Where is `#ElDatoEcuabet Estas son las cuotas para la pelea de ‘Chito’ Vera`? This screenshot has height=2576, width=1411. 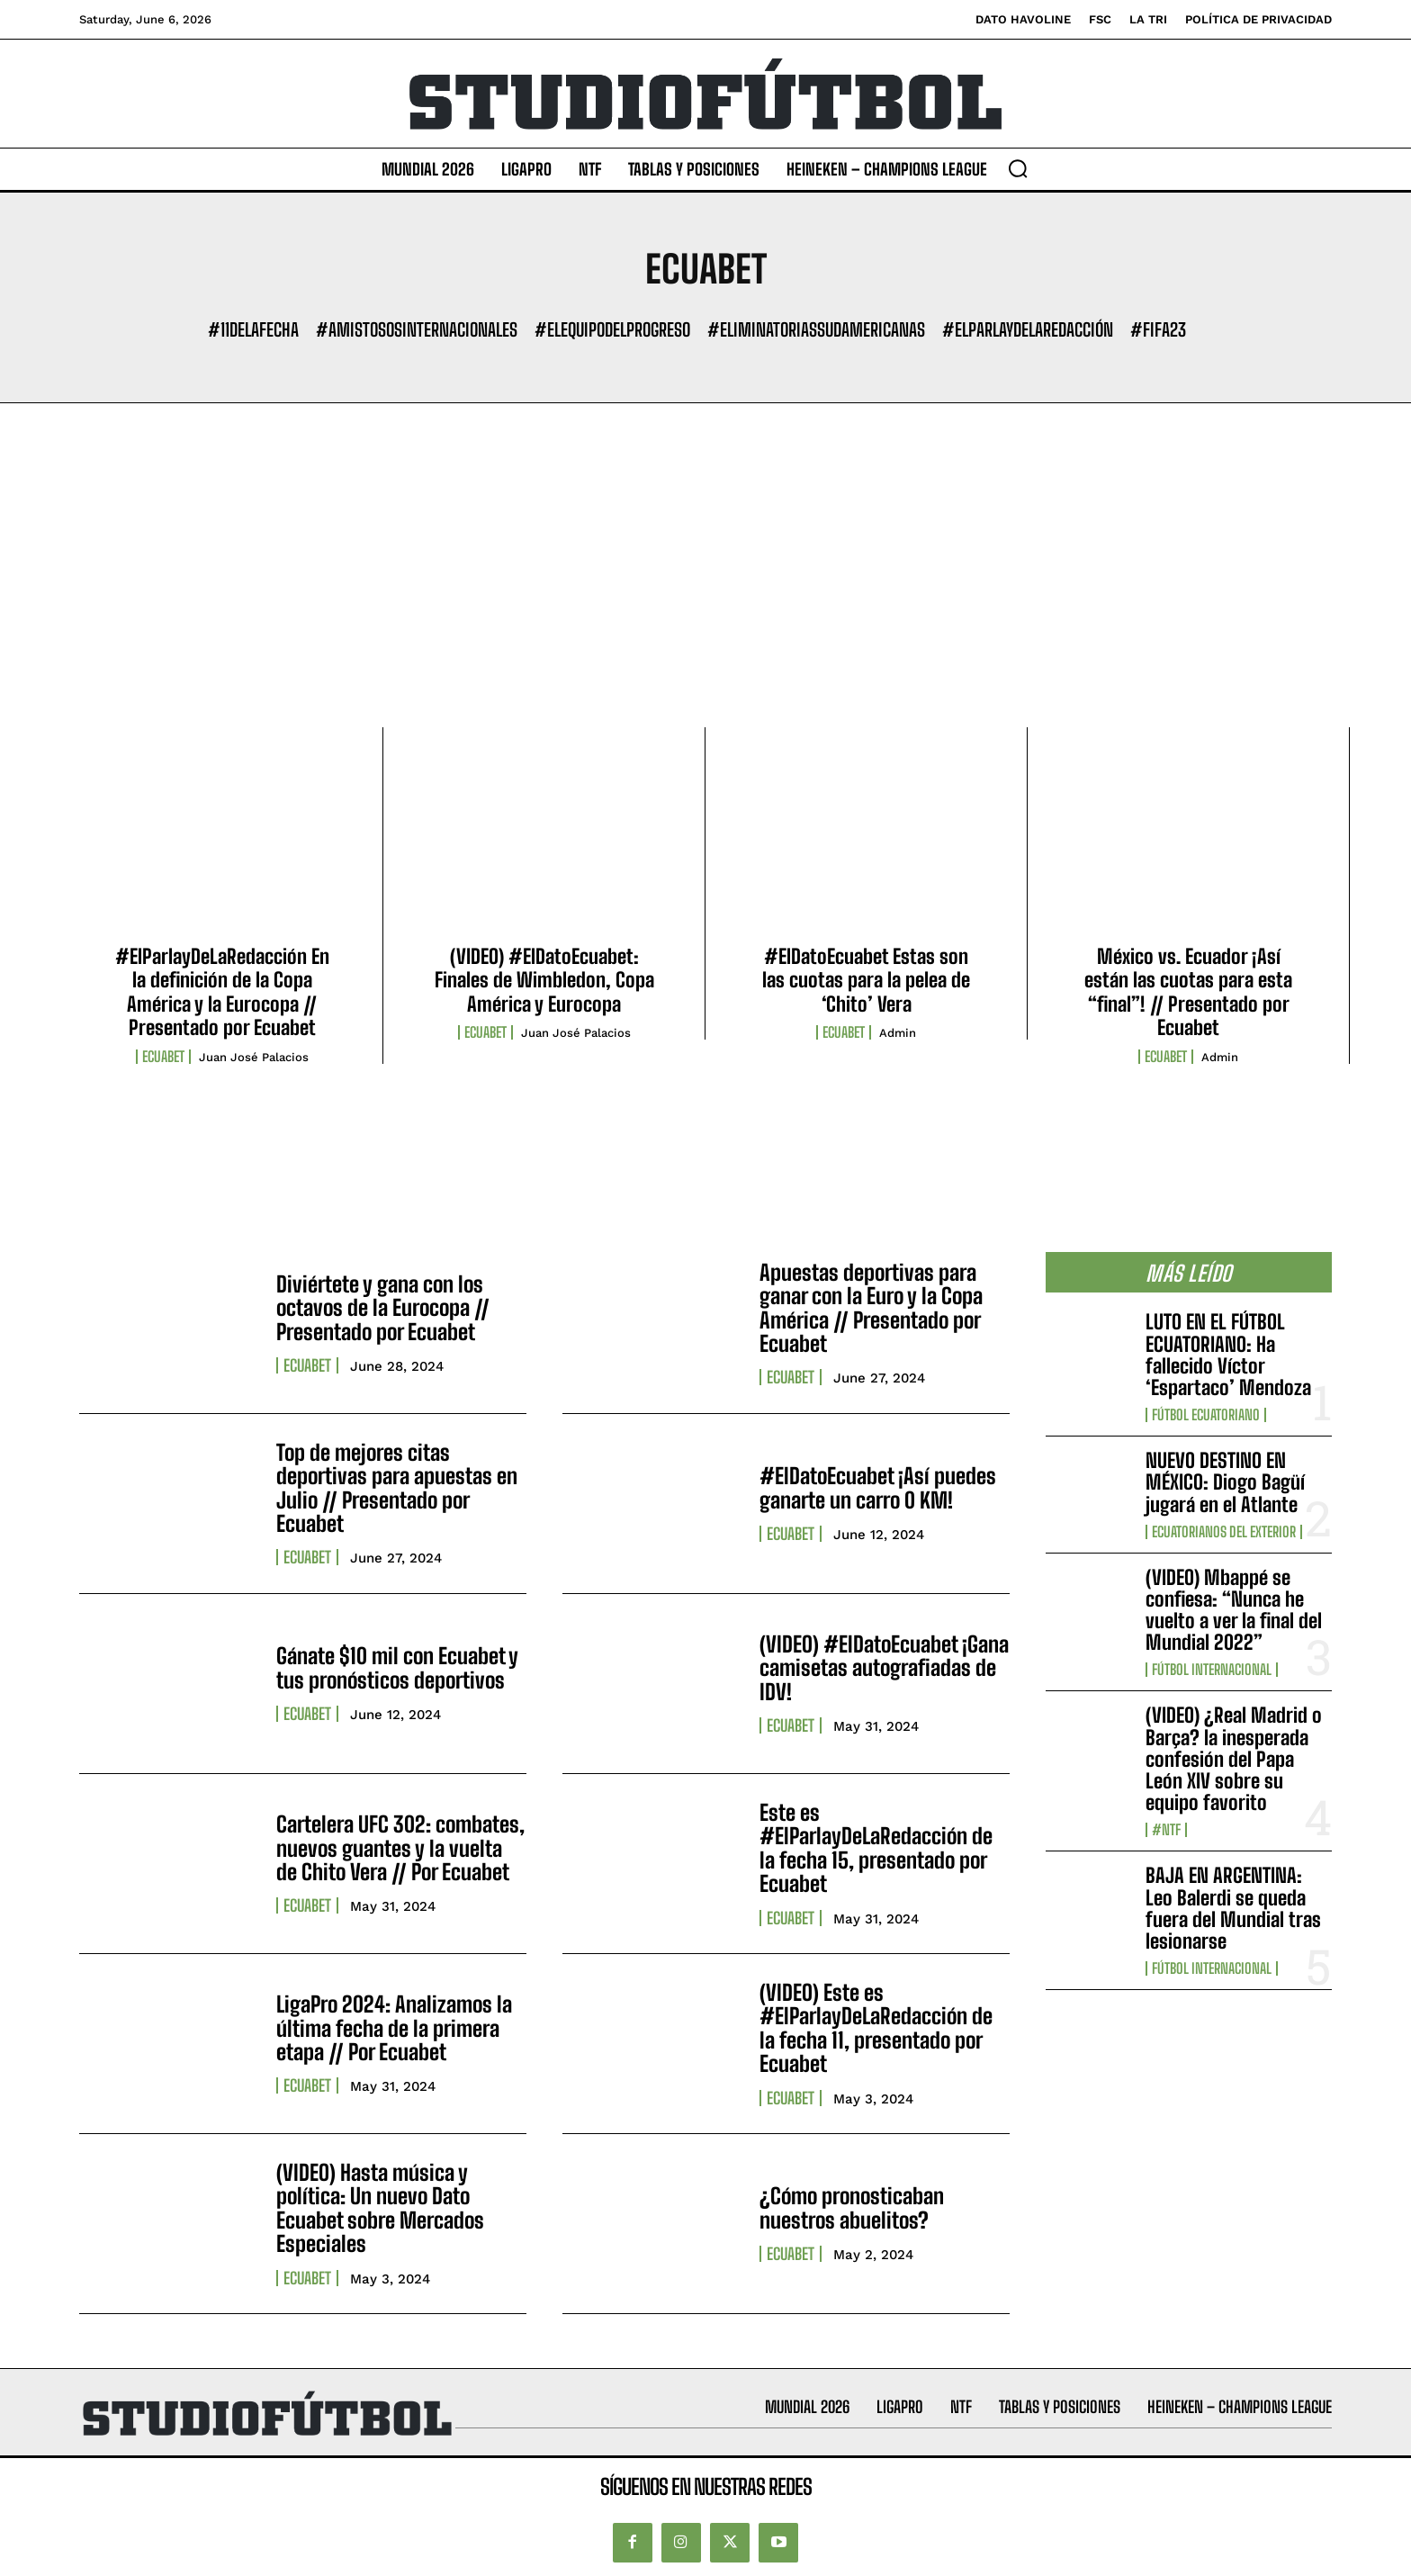
#ElDatoEcuabet Estas son las cuotas para la pelea de ‘Chito’ Vera is located at coordinates (866, 980).